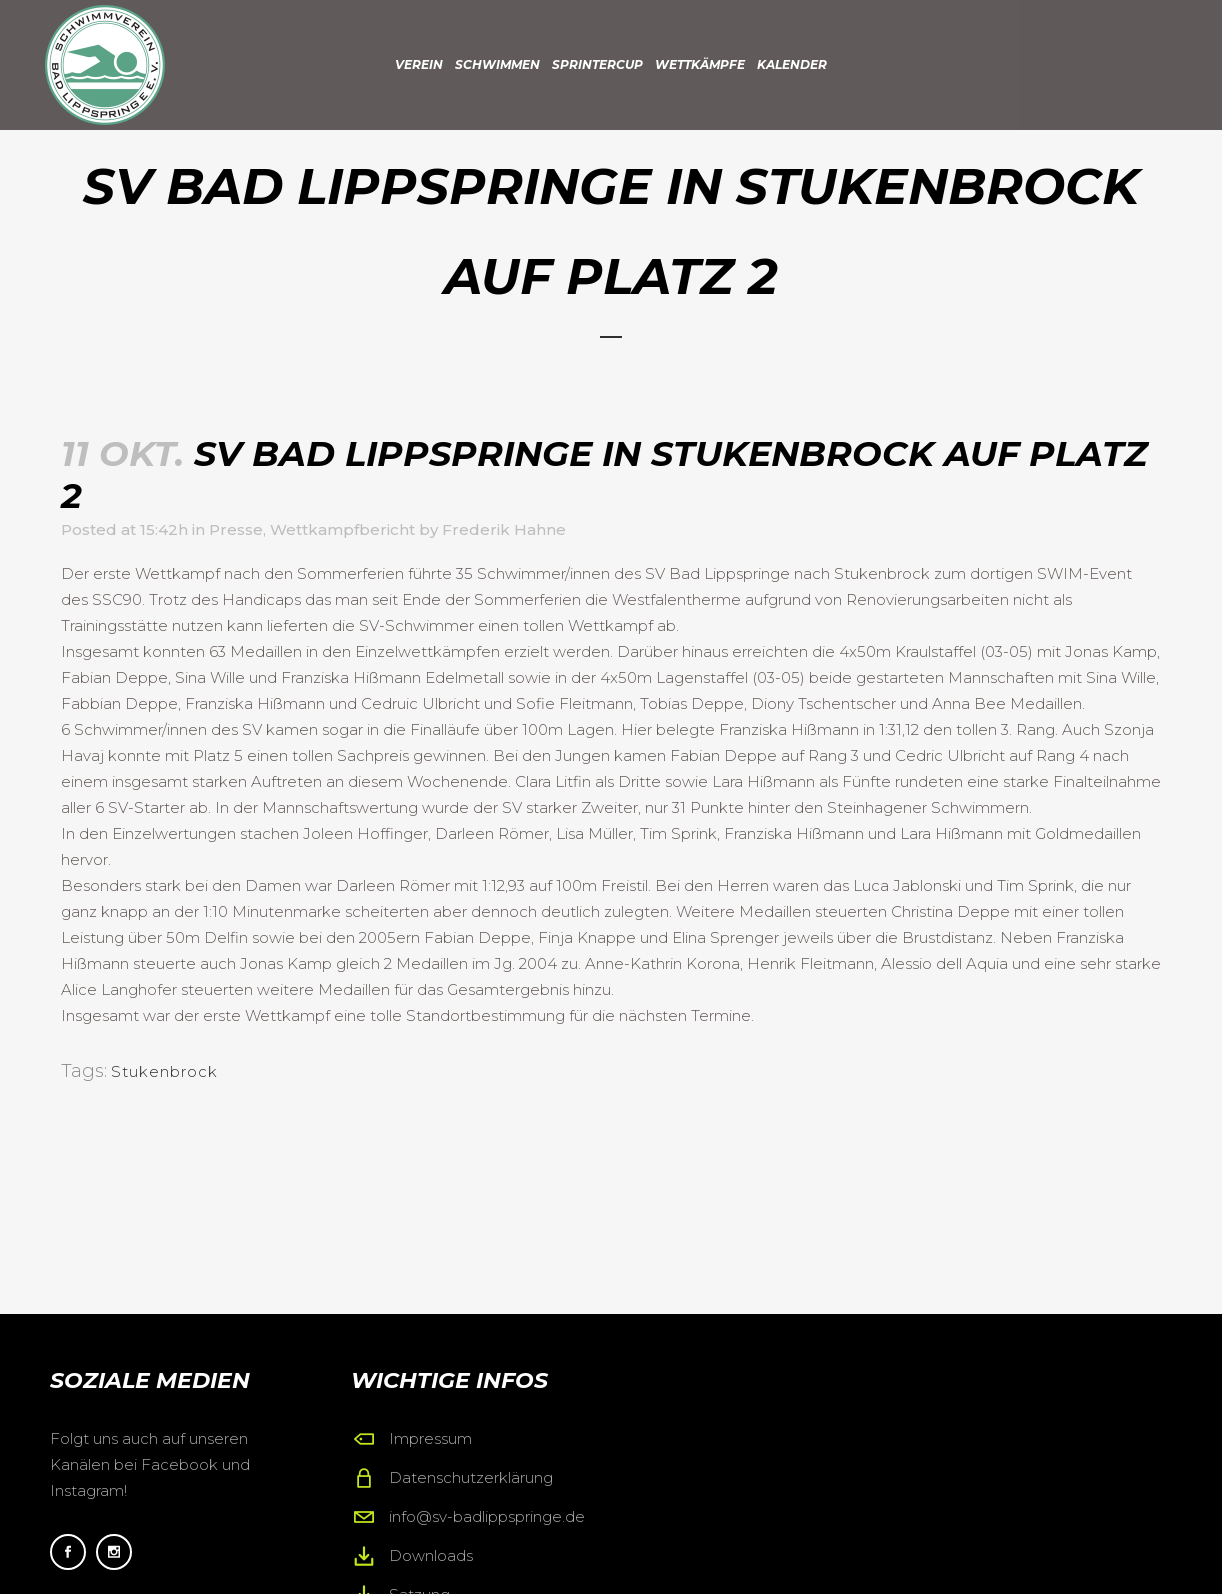 The height and width of the screenshot is (1594, 1222). What do you see at coordinates (164, 1071) in the screenshot?
I see `Stukenbrock` at bounding box center [164, 1071].